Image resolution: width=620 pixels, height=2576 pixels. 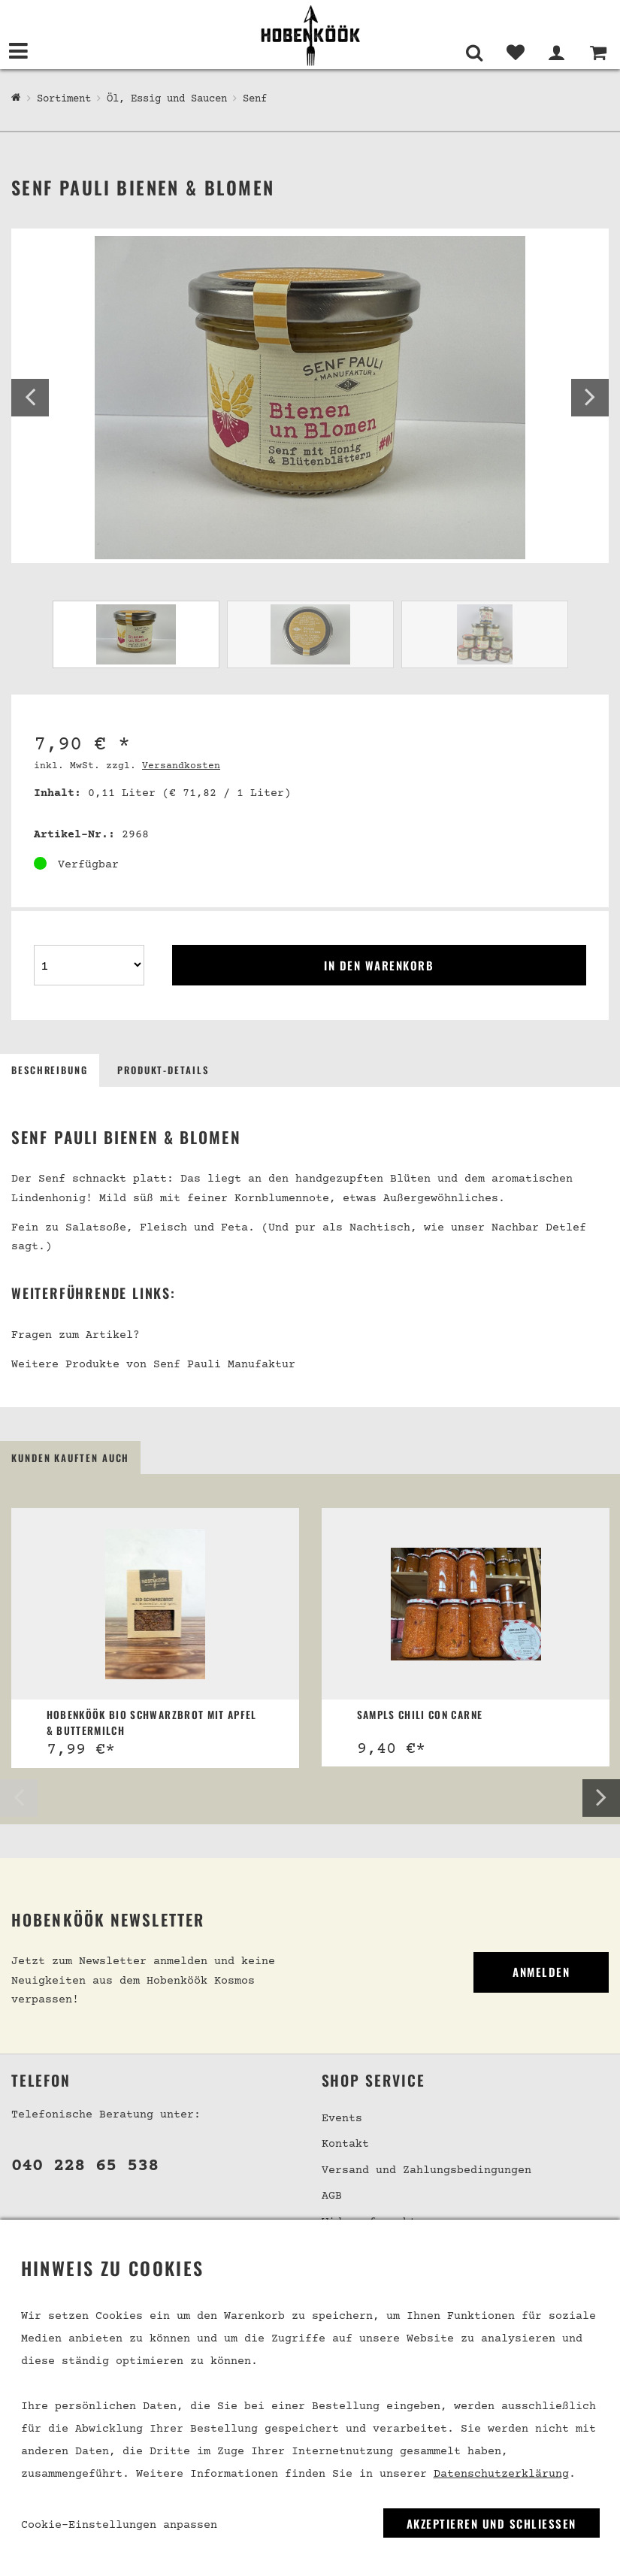 I want to click on [Merkliste], so click(x=515, y=53).